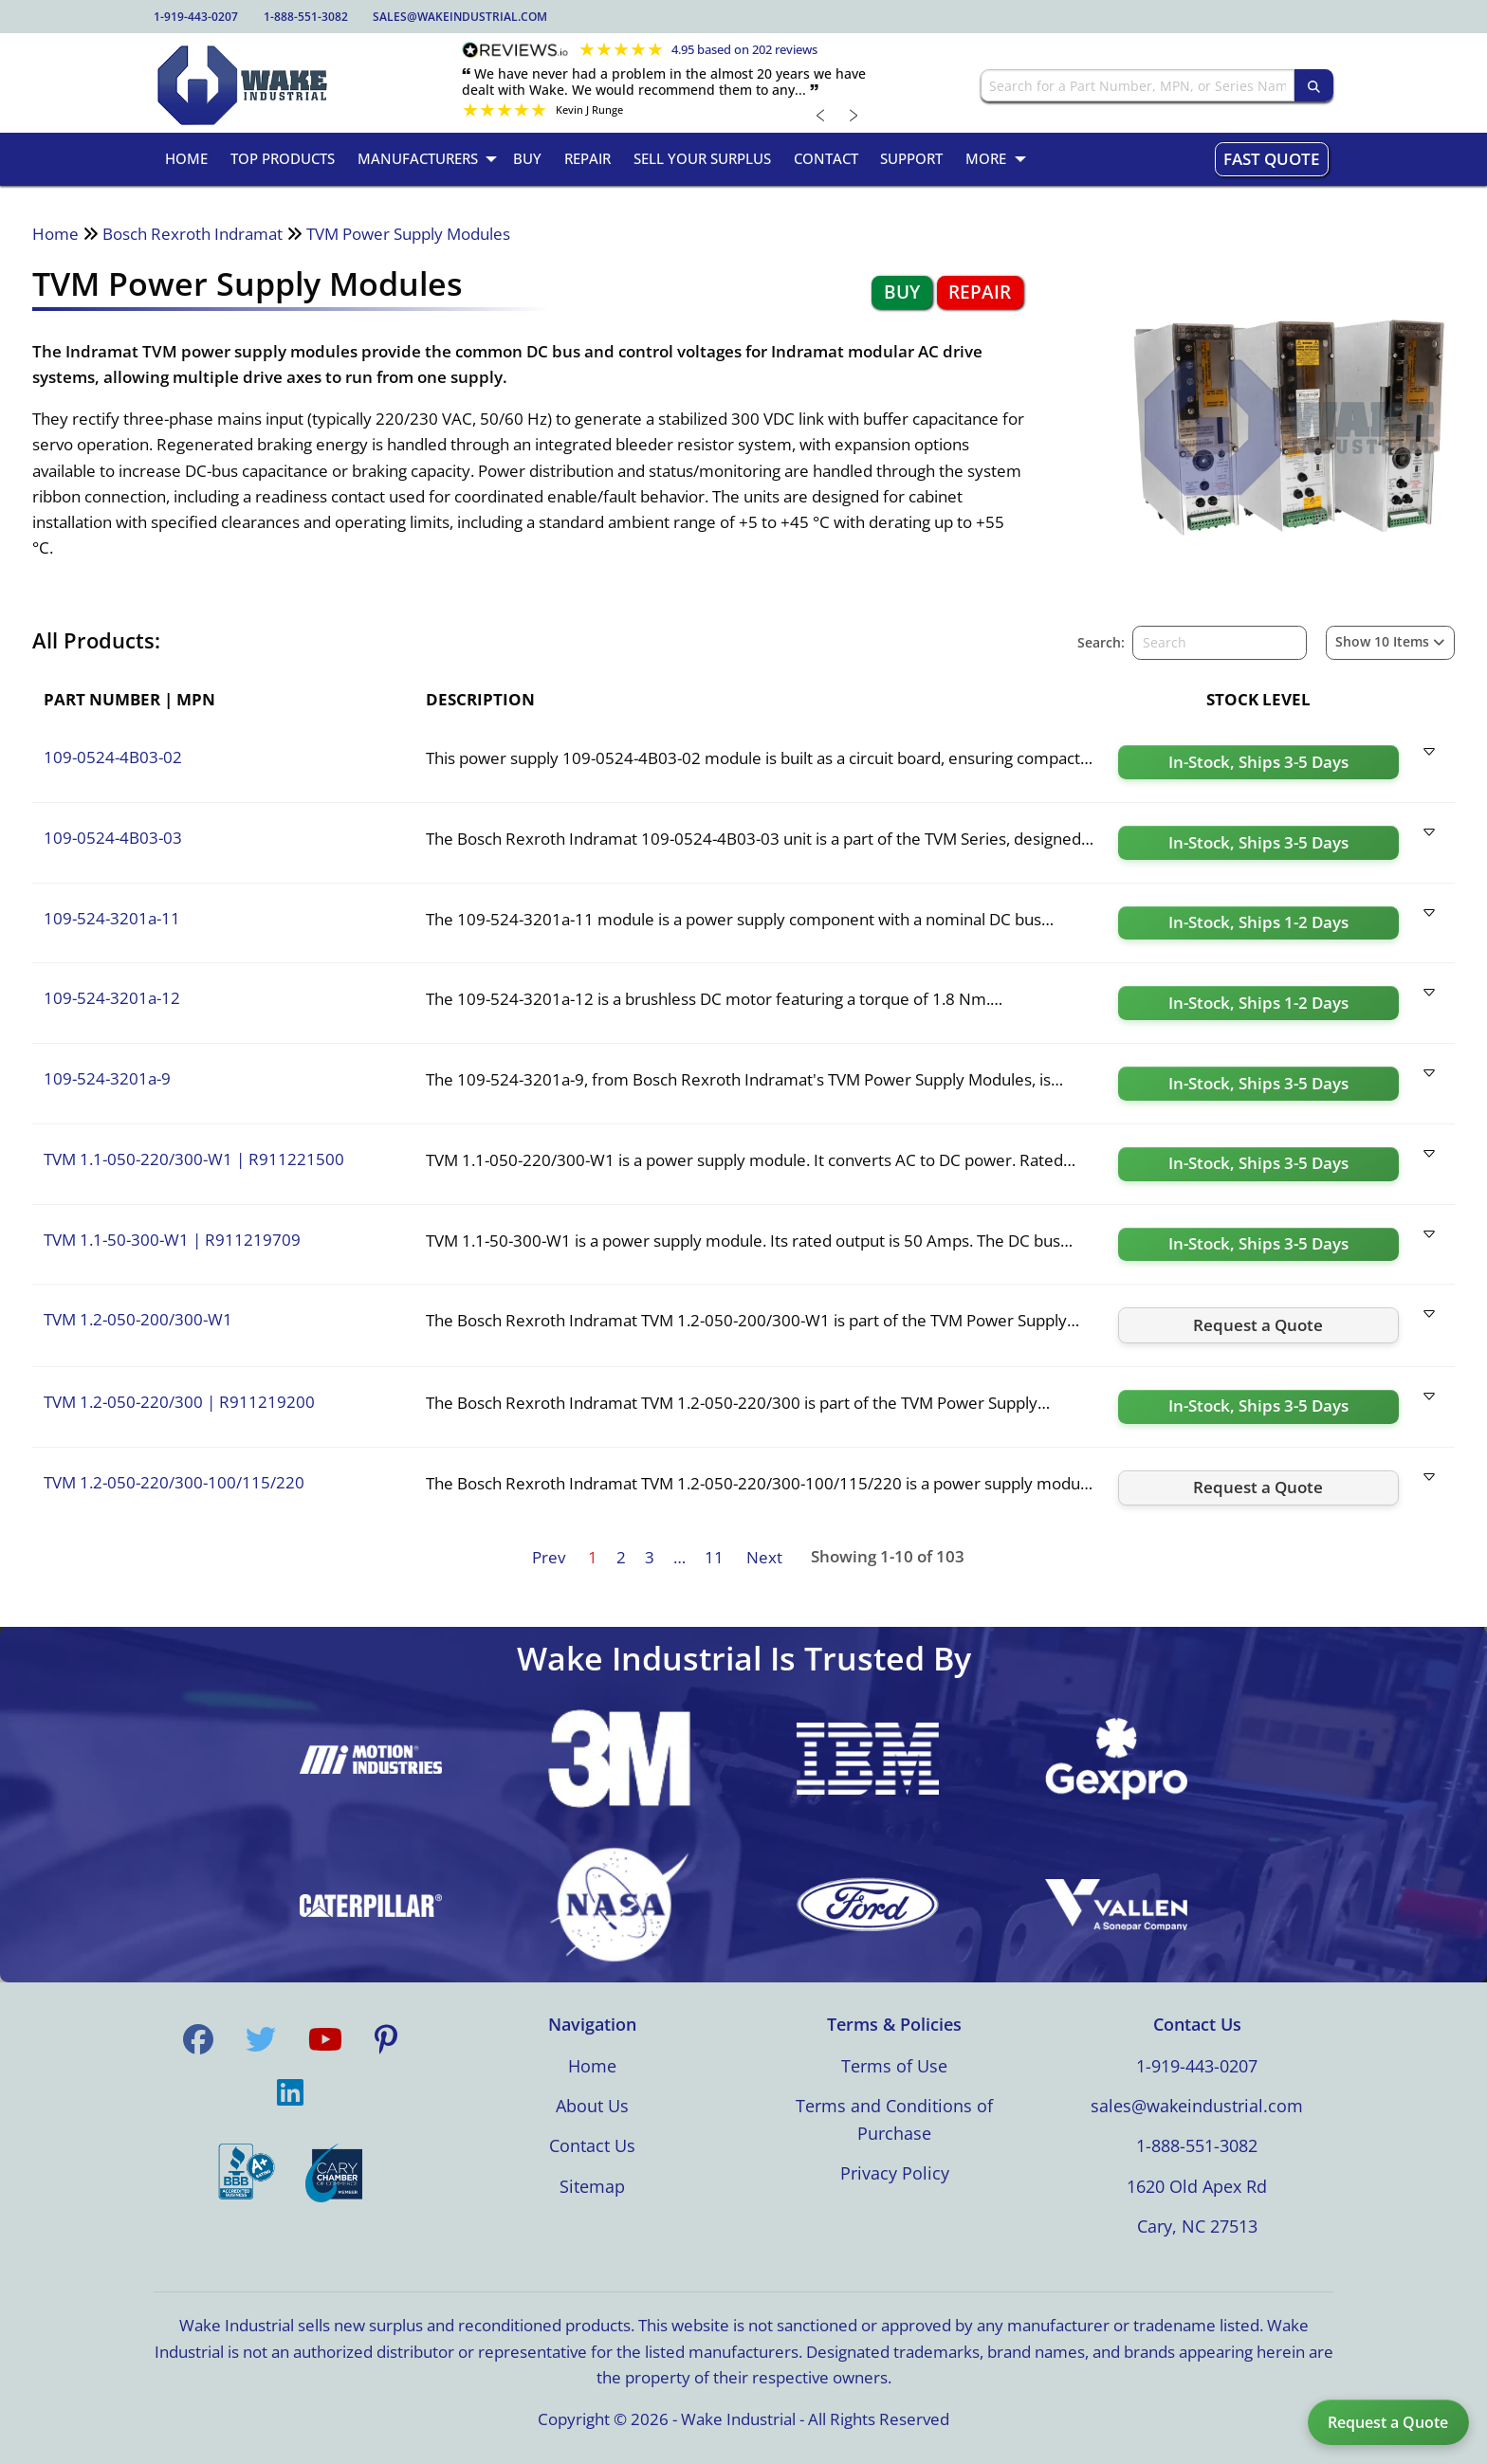 The image size is (1487, 2464). Describe the element at coordinates (113, 757) in the screenshot. I see `109-0524-4B03-02` at that location.